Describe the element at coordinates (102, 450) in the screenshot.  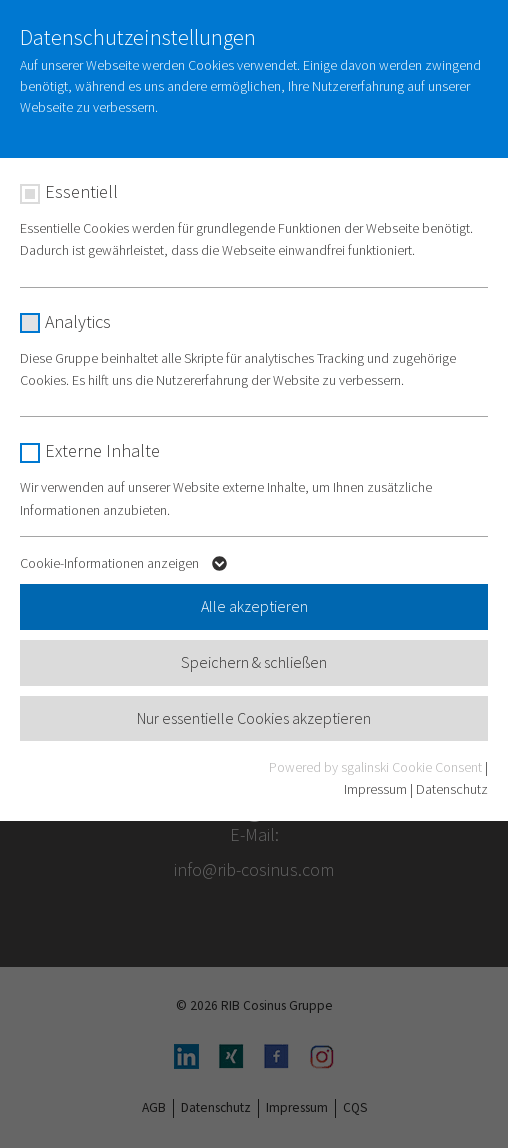
I see `Externe Inhalte [checkbox]` at that location.